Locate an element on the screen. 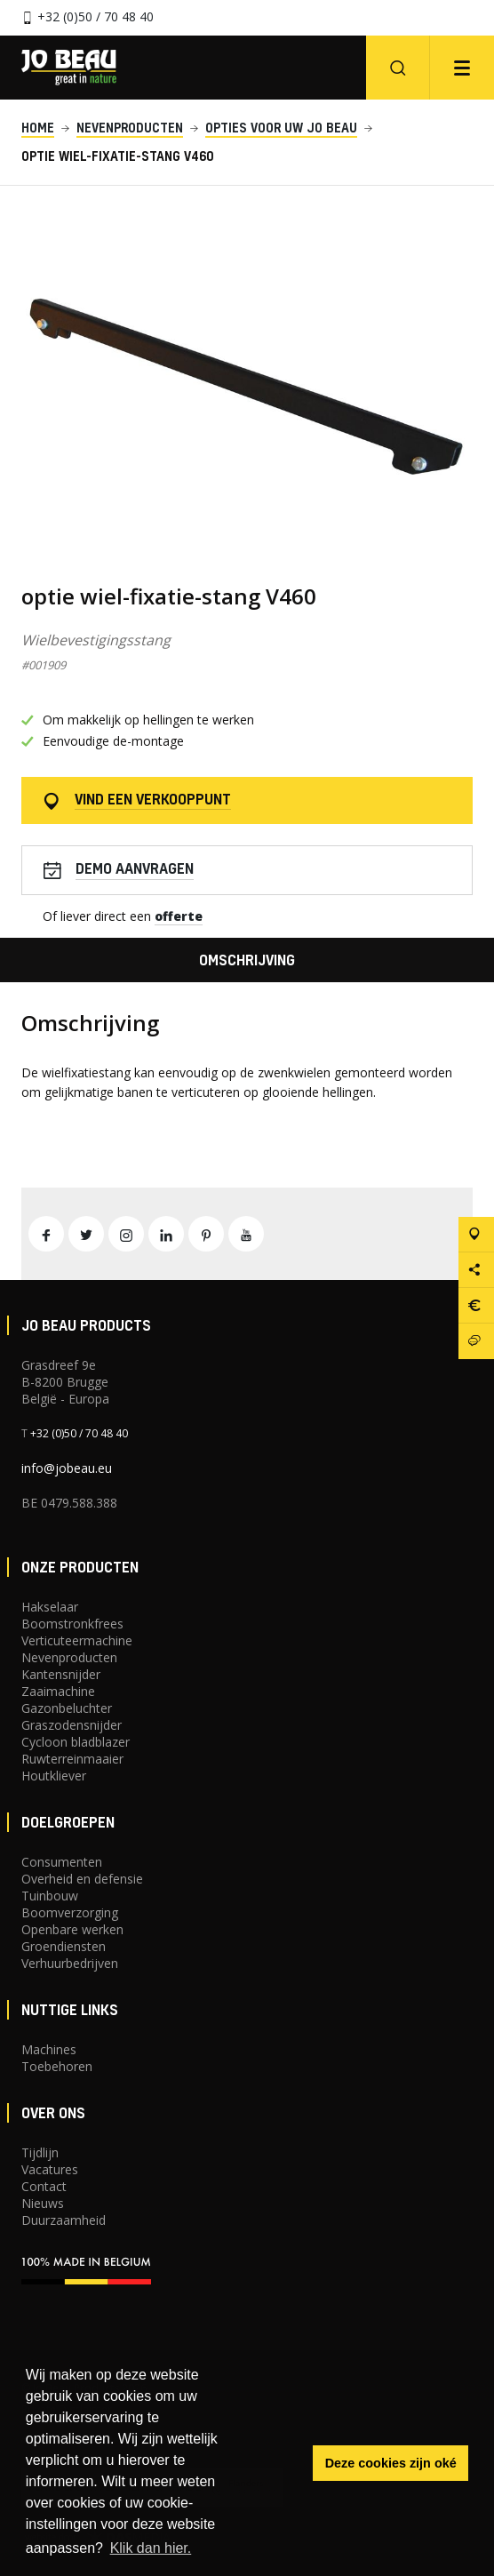 The width and height of the screenshot is (494, 2576). Contact is located at coordinates (44, 2186).